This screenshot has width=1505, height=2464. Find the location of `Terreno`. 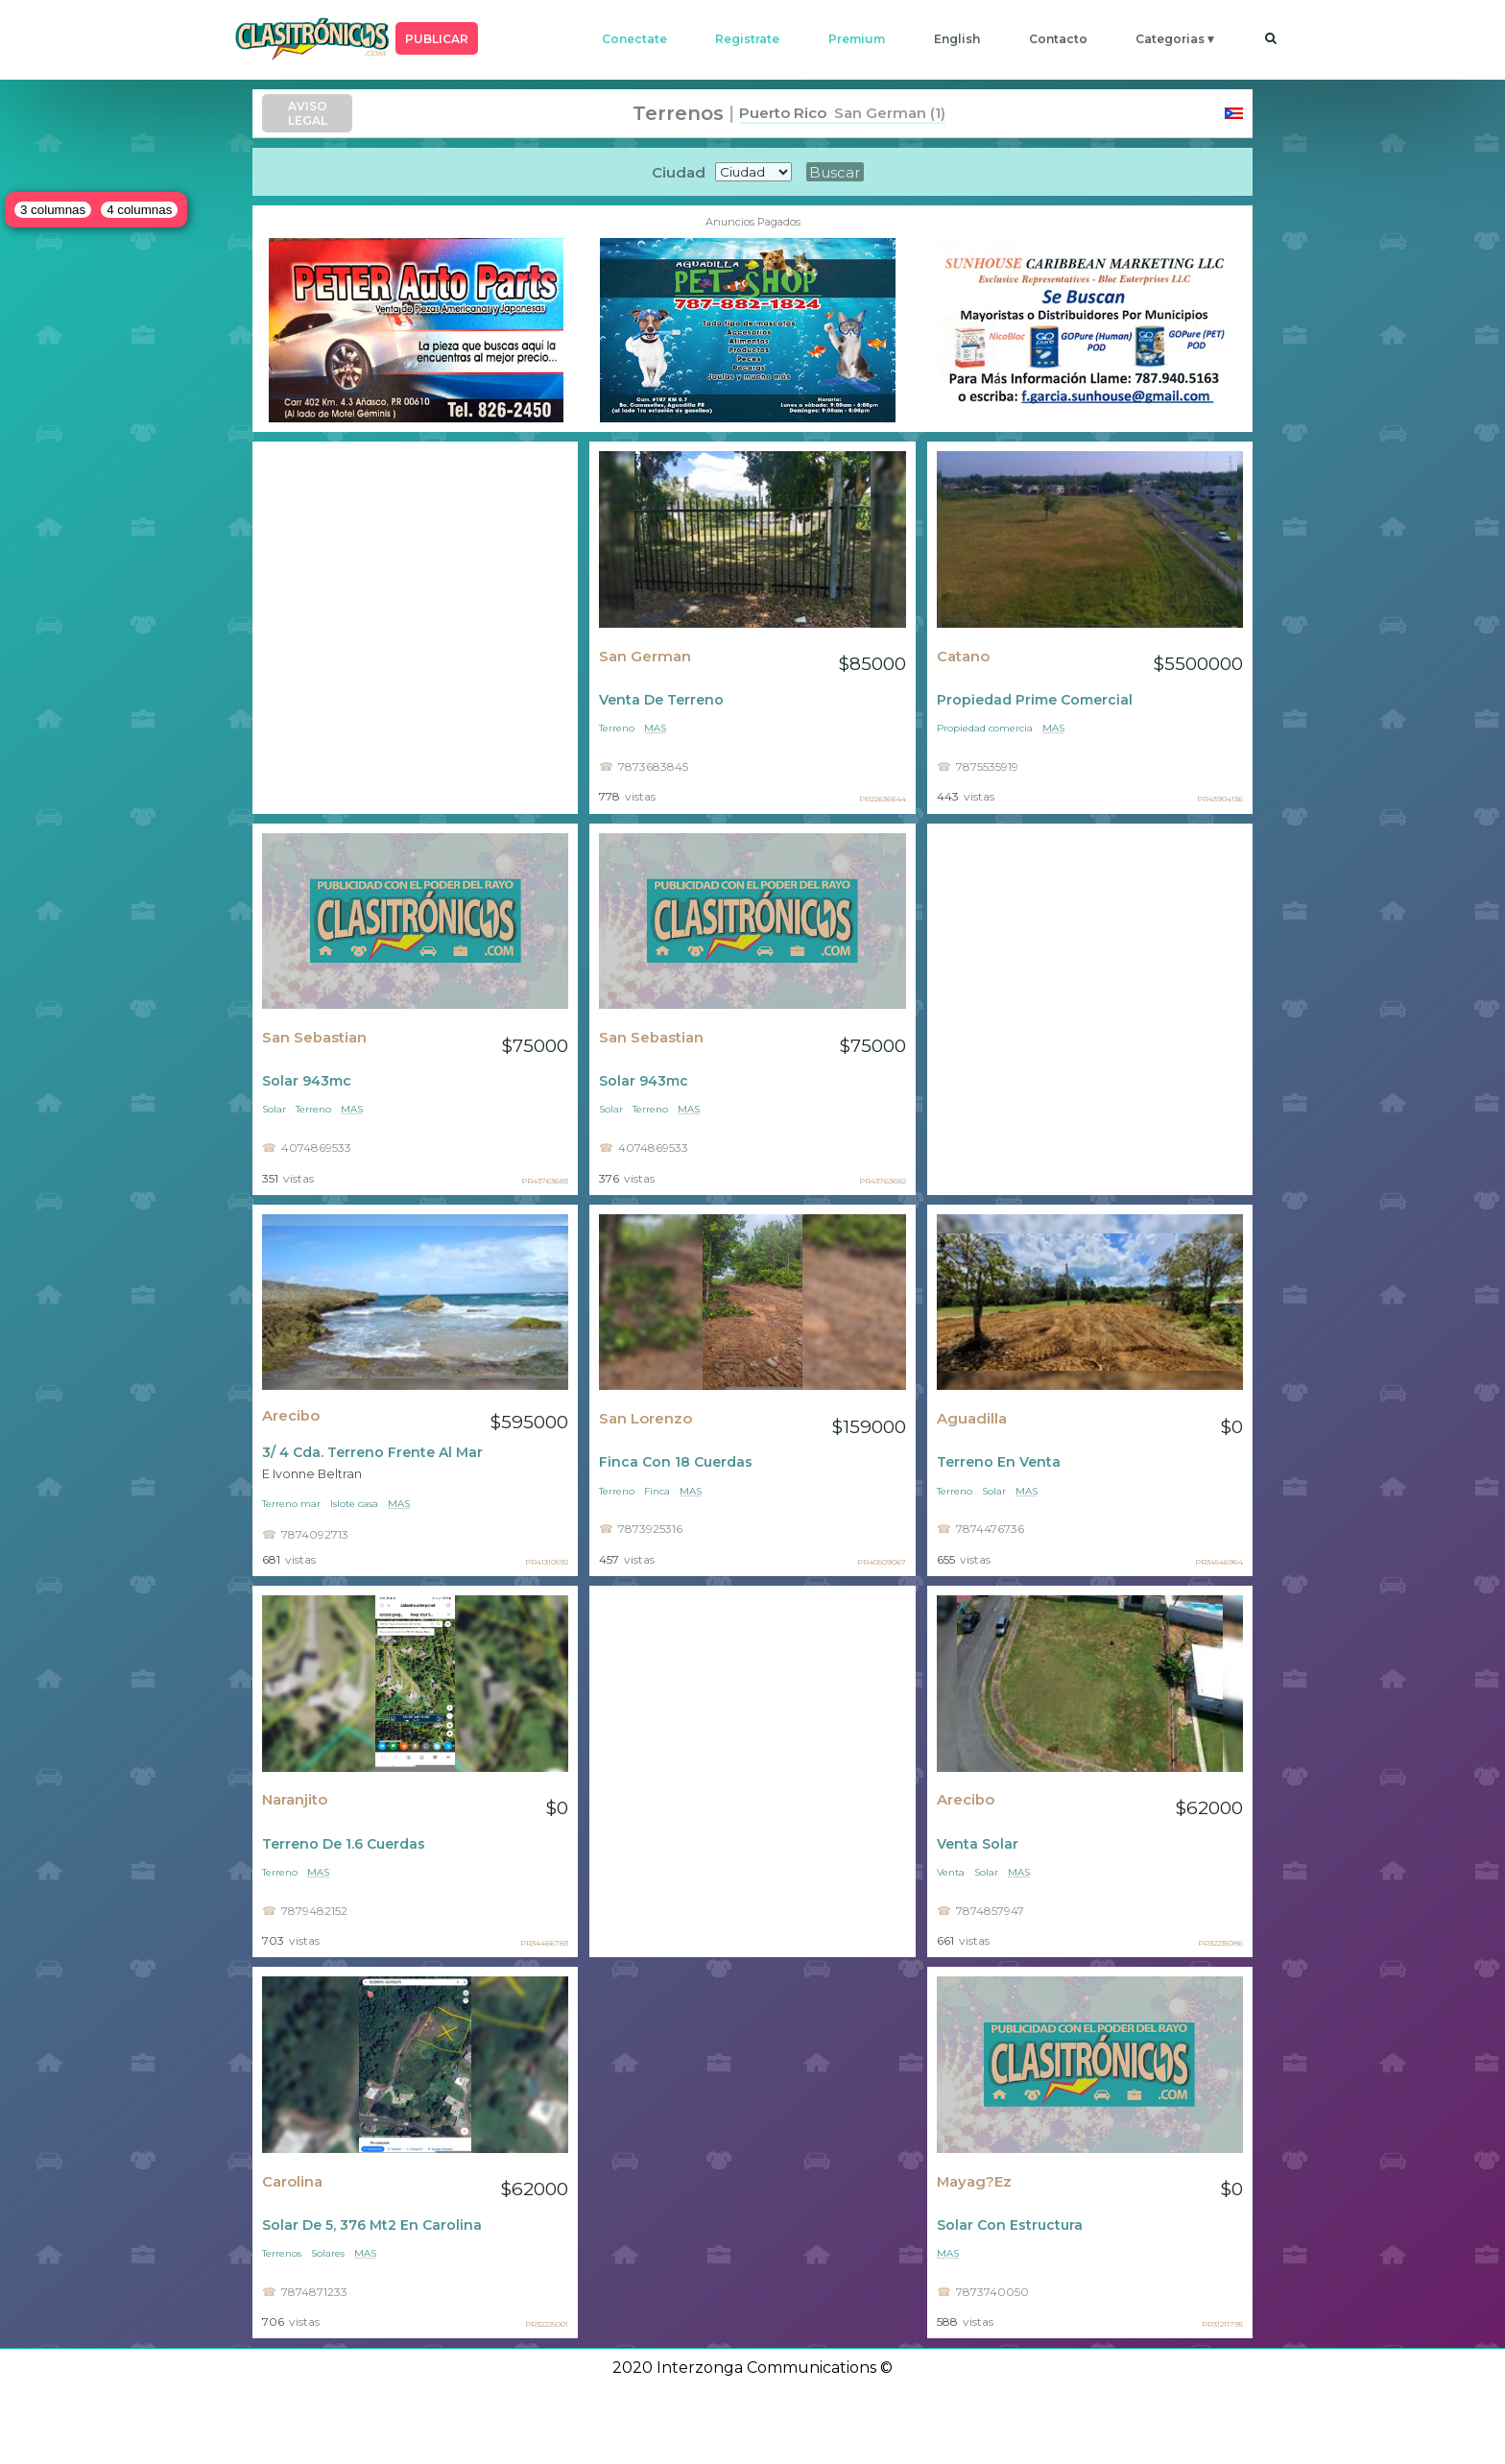

Terreno is located at coordinates (616, 728).